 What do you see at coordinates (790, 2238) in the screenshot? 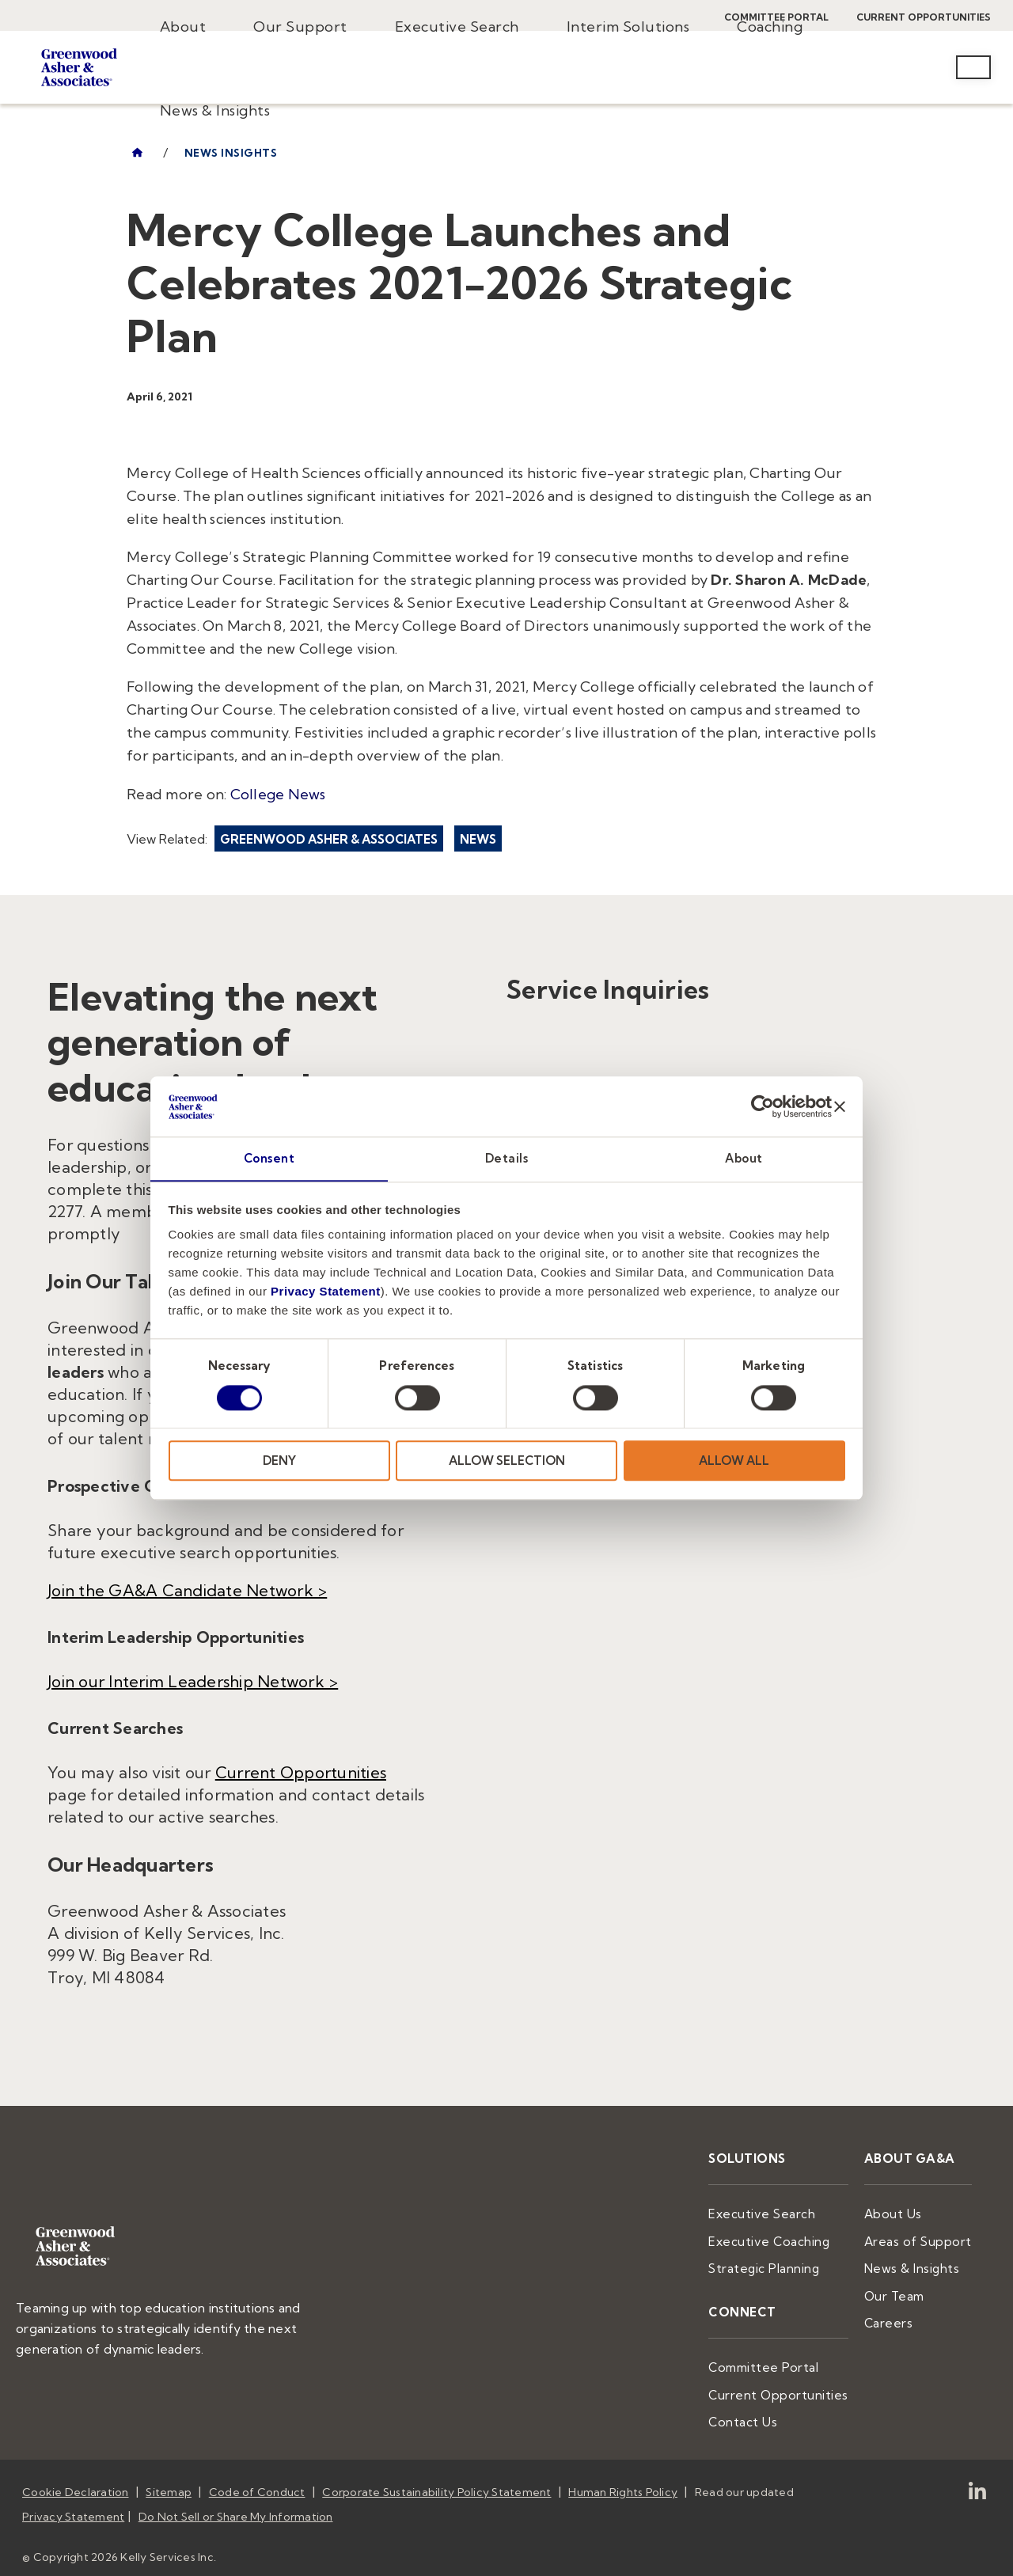
I see `Executive Coaching [menuitem]` at bounding box center [790, 2238].